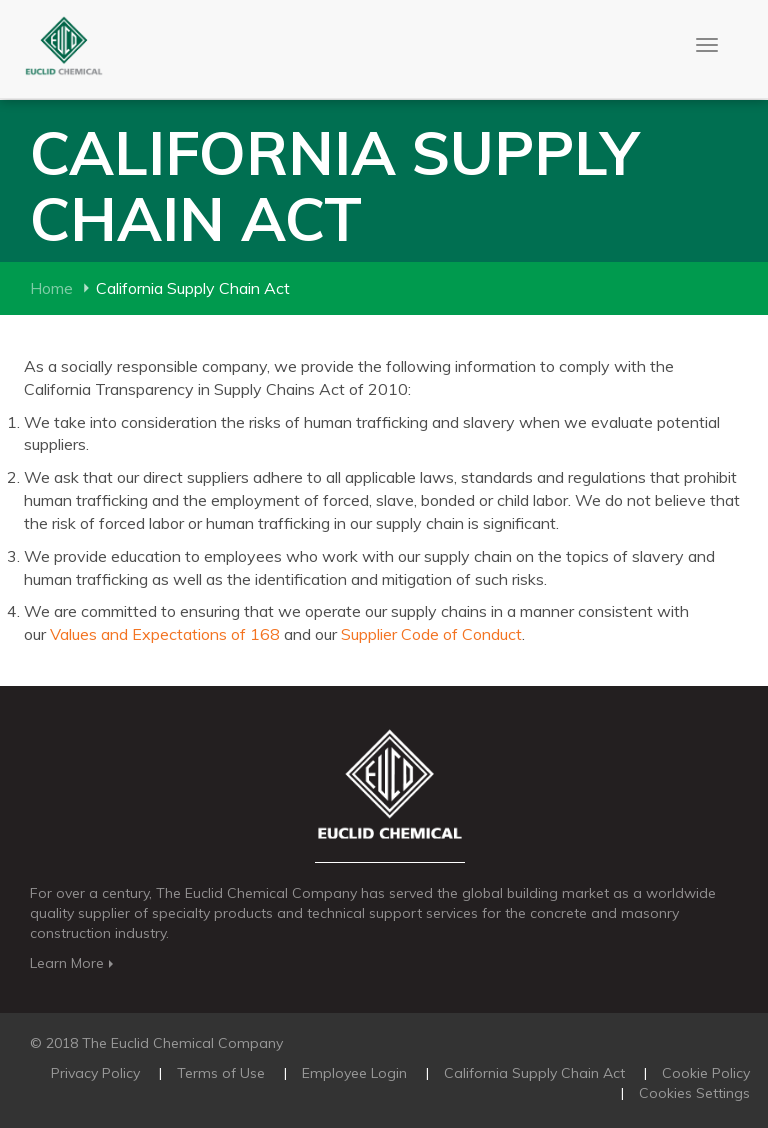 This screenshot has height=1128, width=768. Describe the element at coordinates (95, 1073) in the screenshot. I see `Privacy Policy` at that location.